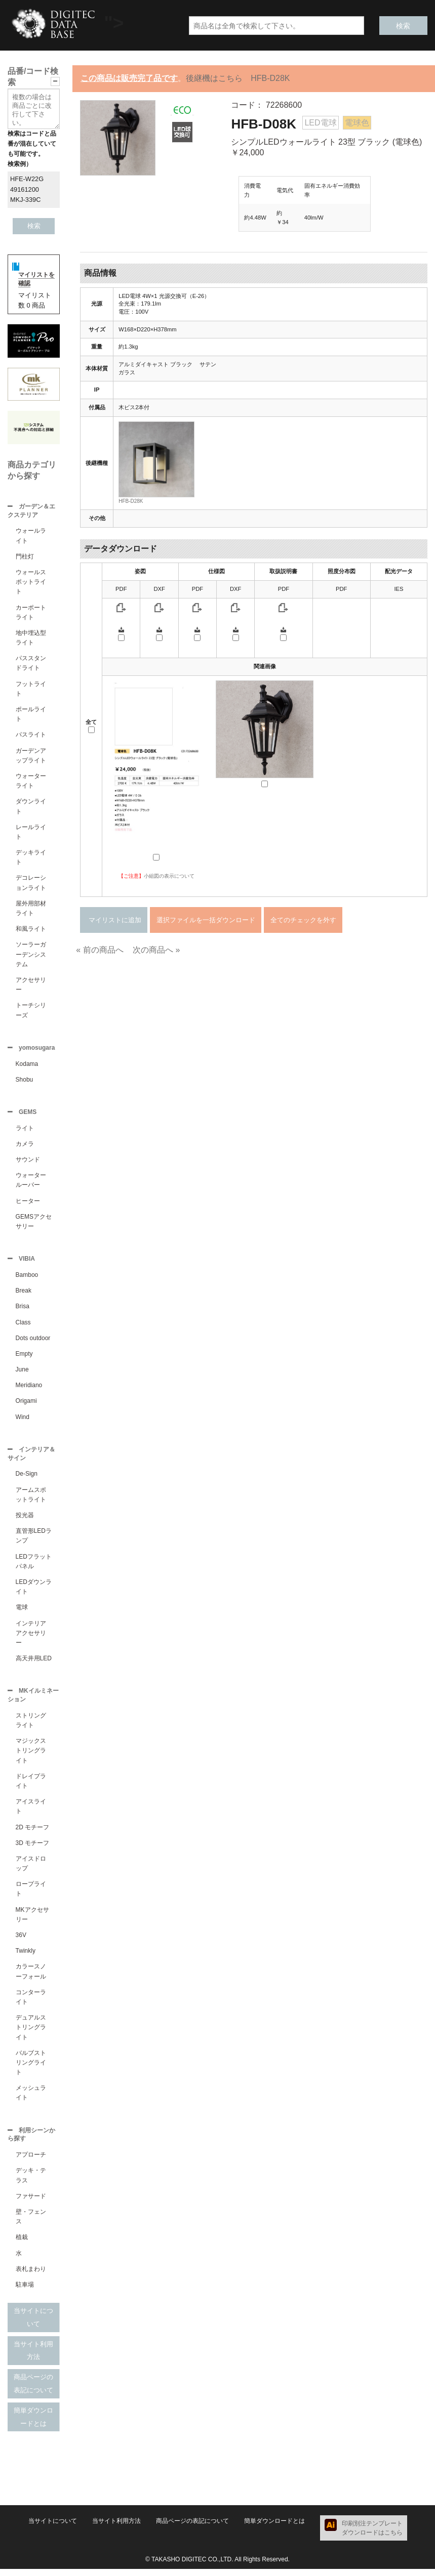 Image resolution: width=435 pixels, height=2576 pixels. What do you see at coordinates (31, 756) in the screenshot?
I see `ガーデンアップライト` at bounding box center [31, 756].